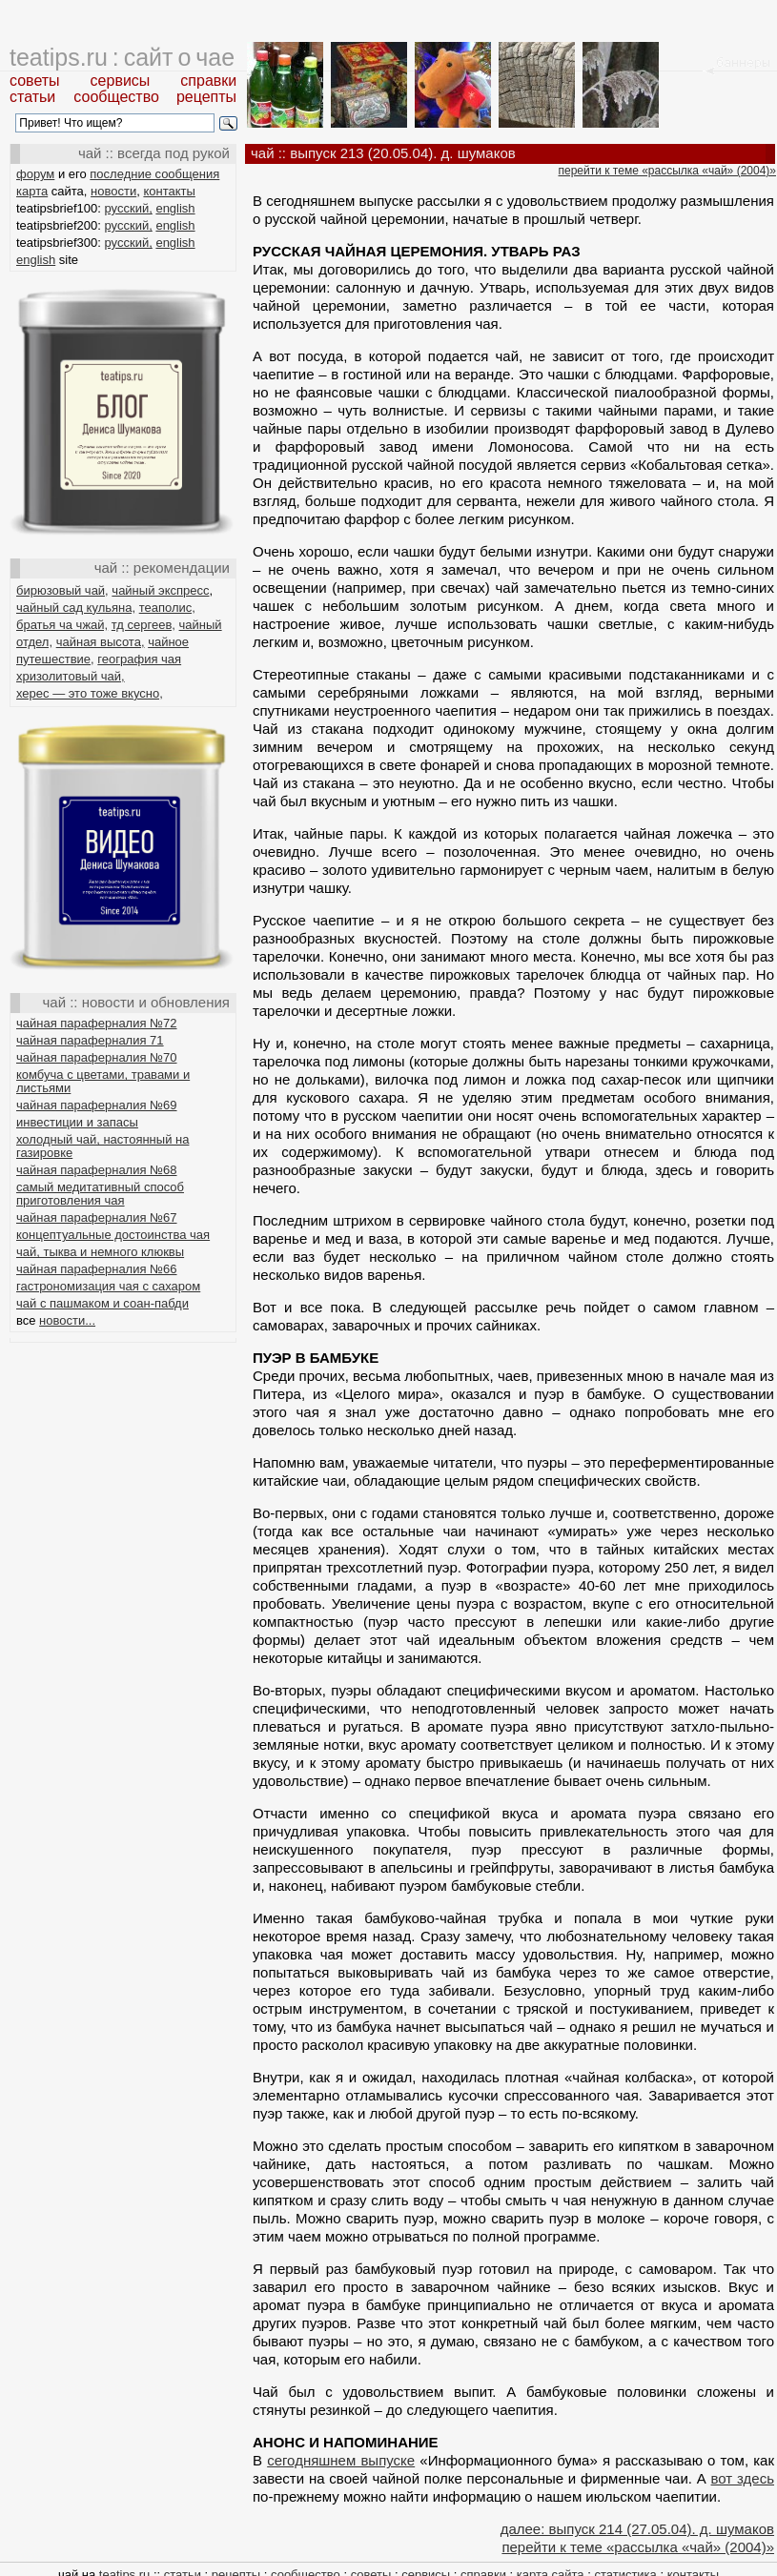 This screenshot has height=2576, width=777. Describe the element at coordinates (67, 1320) in the screenshot. I see `новости...` at that location.